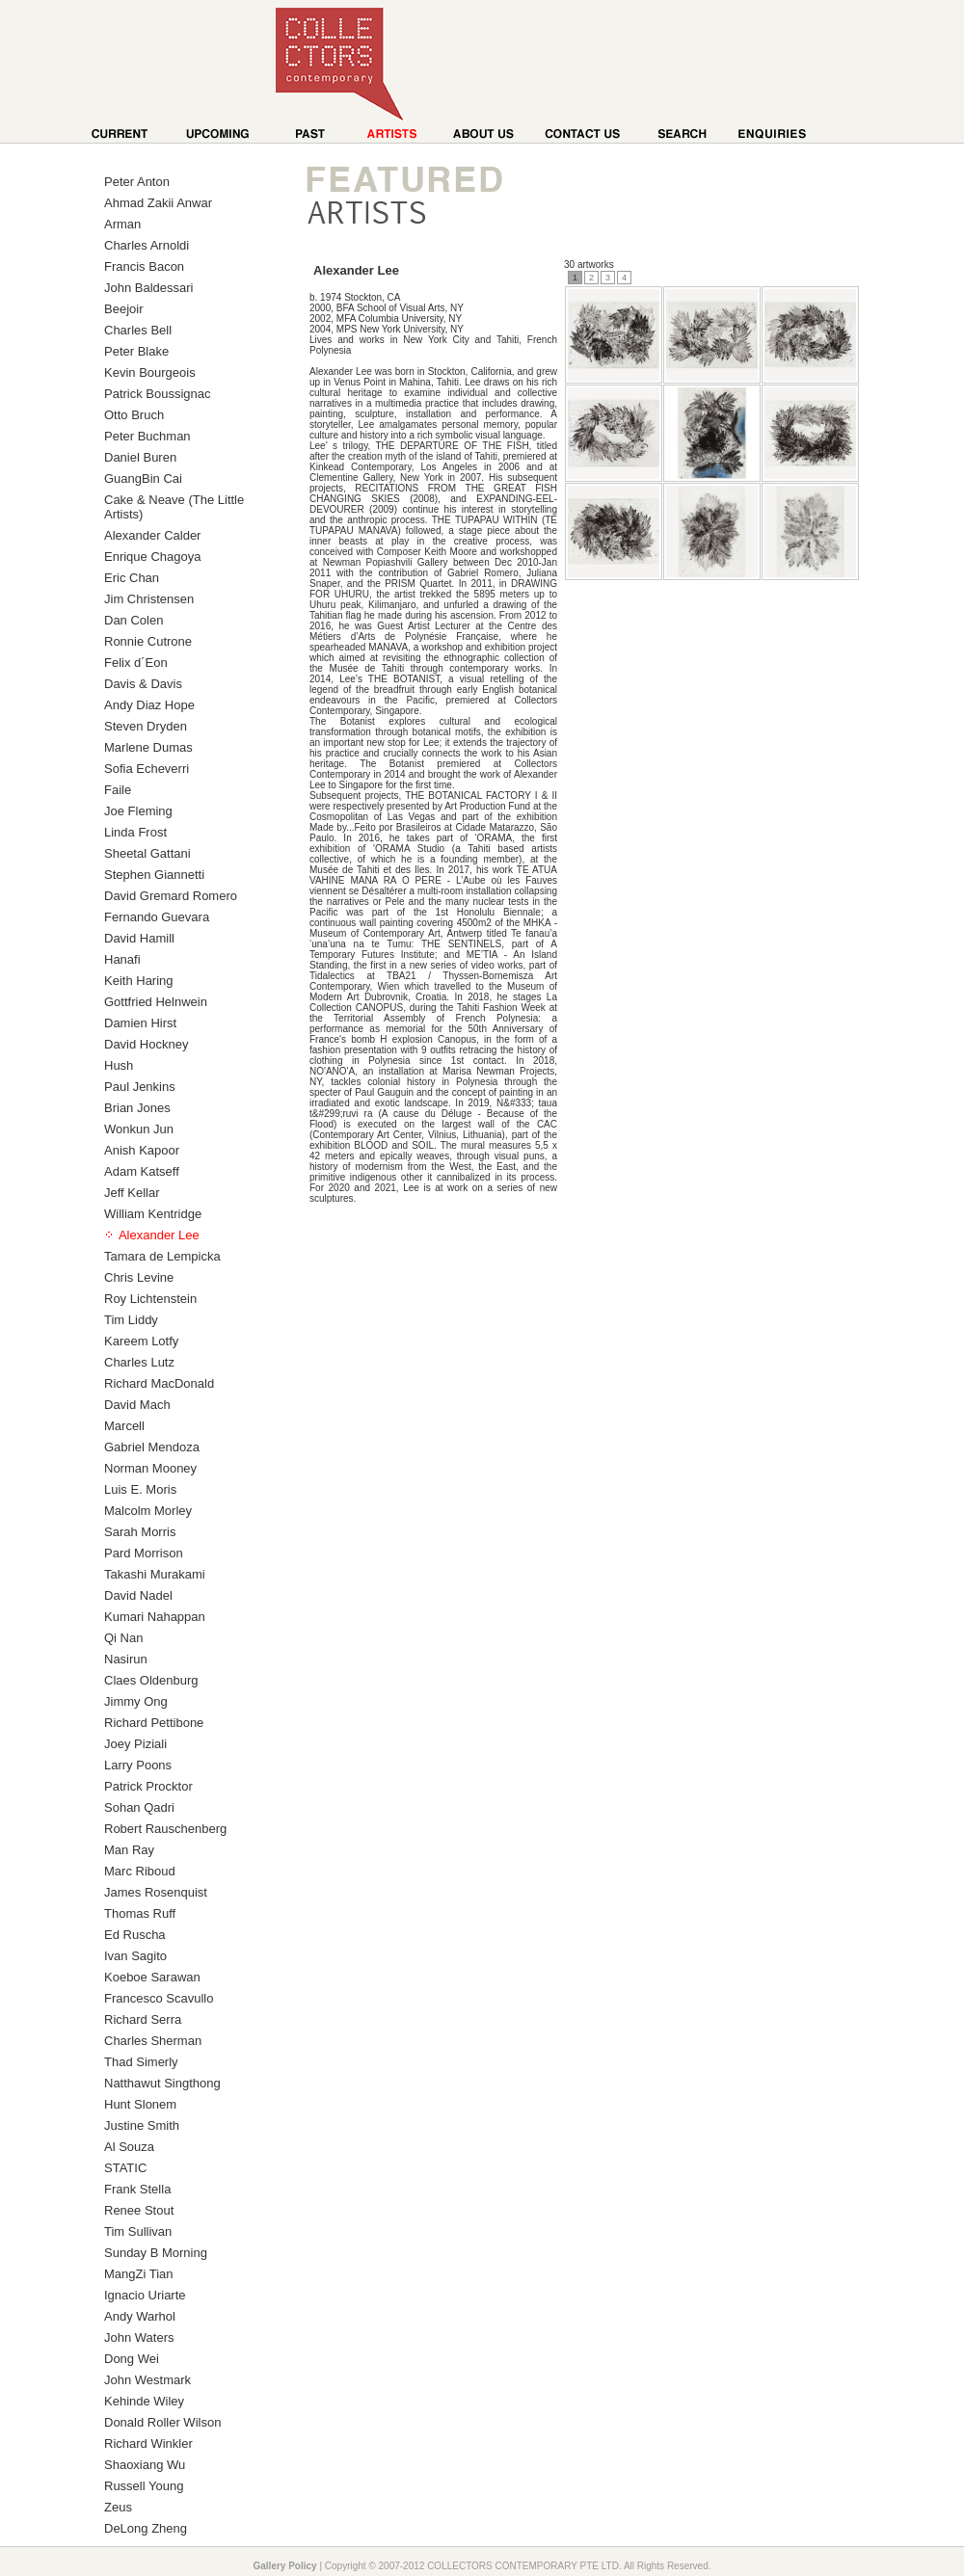 The height and width of the screenshot is (2576, 964). Describe the element at coordinates (143, 684) in the screenshot. I see `Davis & Davis` at that location.